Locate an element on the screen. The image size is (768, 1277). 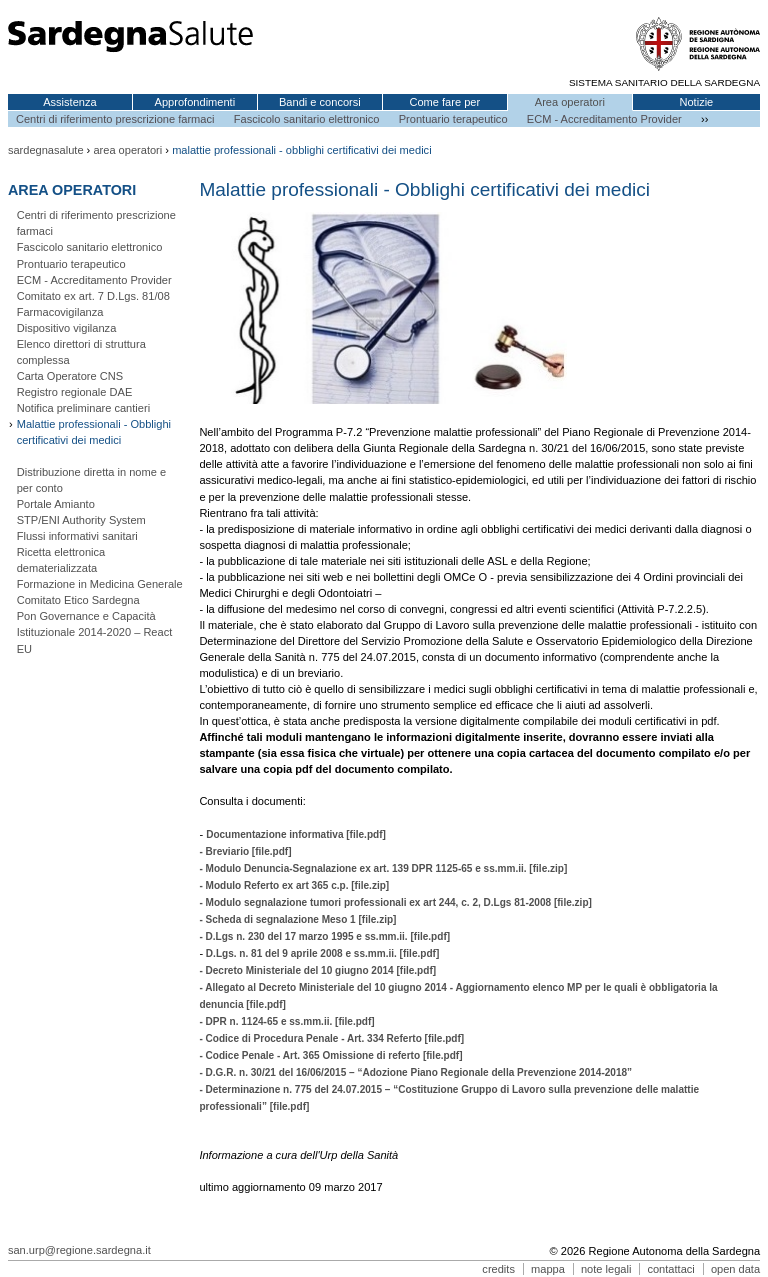
Registro regionale DAE is located at coordinates (75, 392).